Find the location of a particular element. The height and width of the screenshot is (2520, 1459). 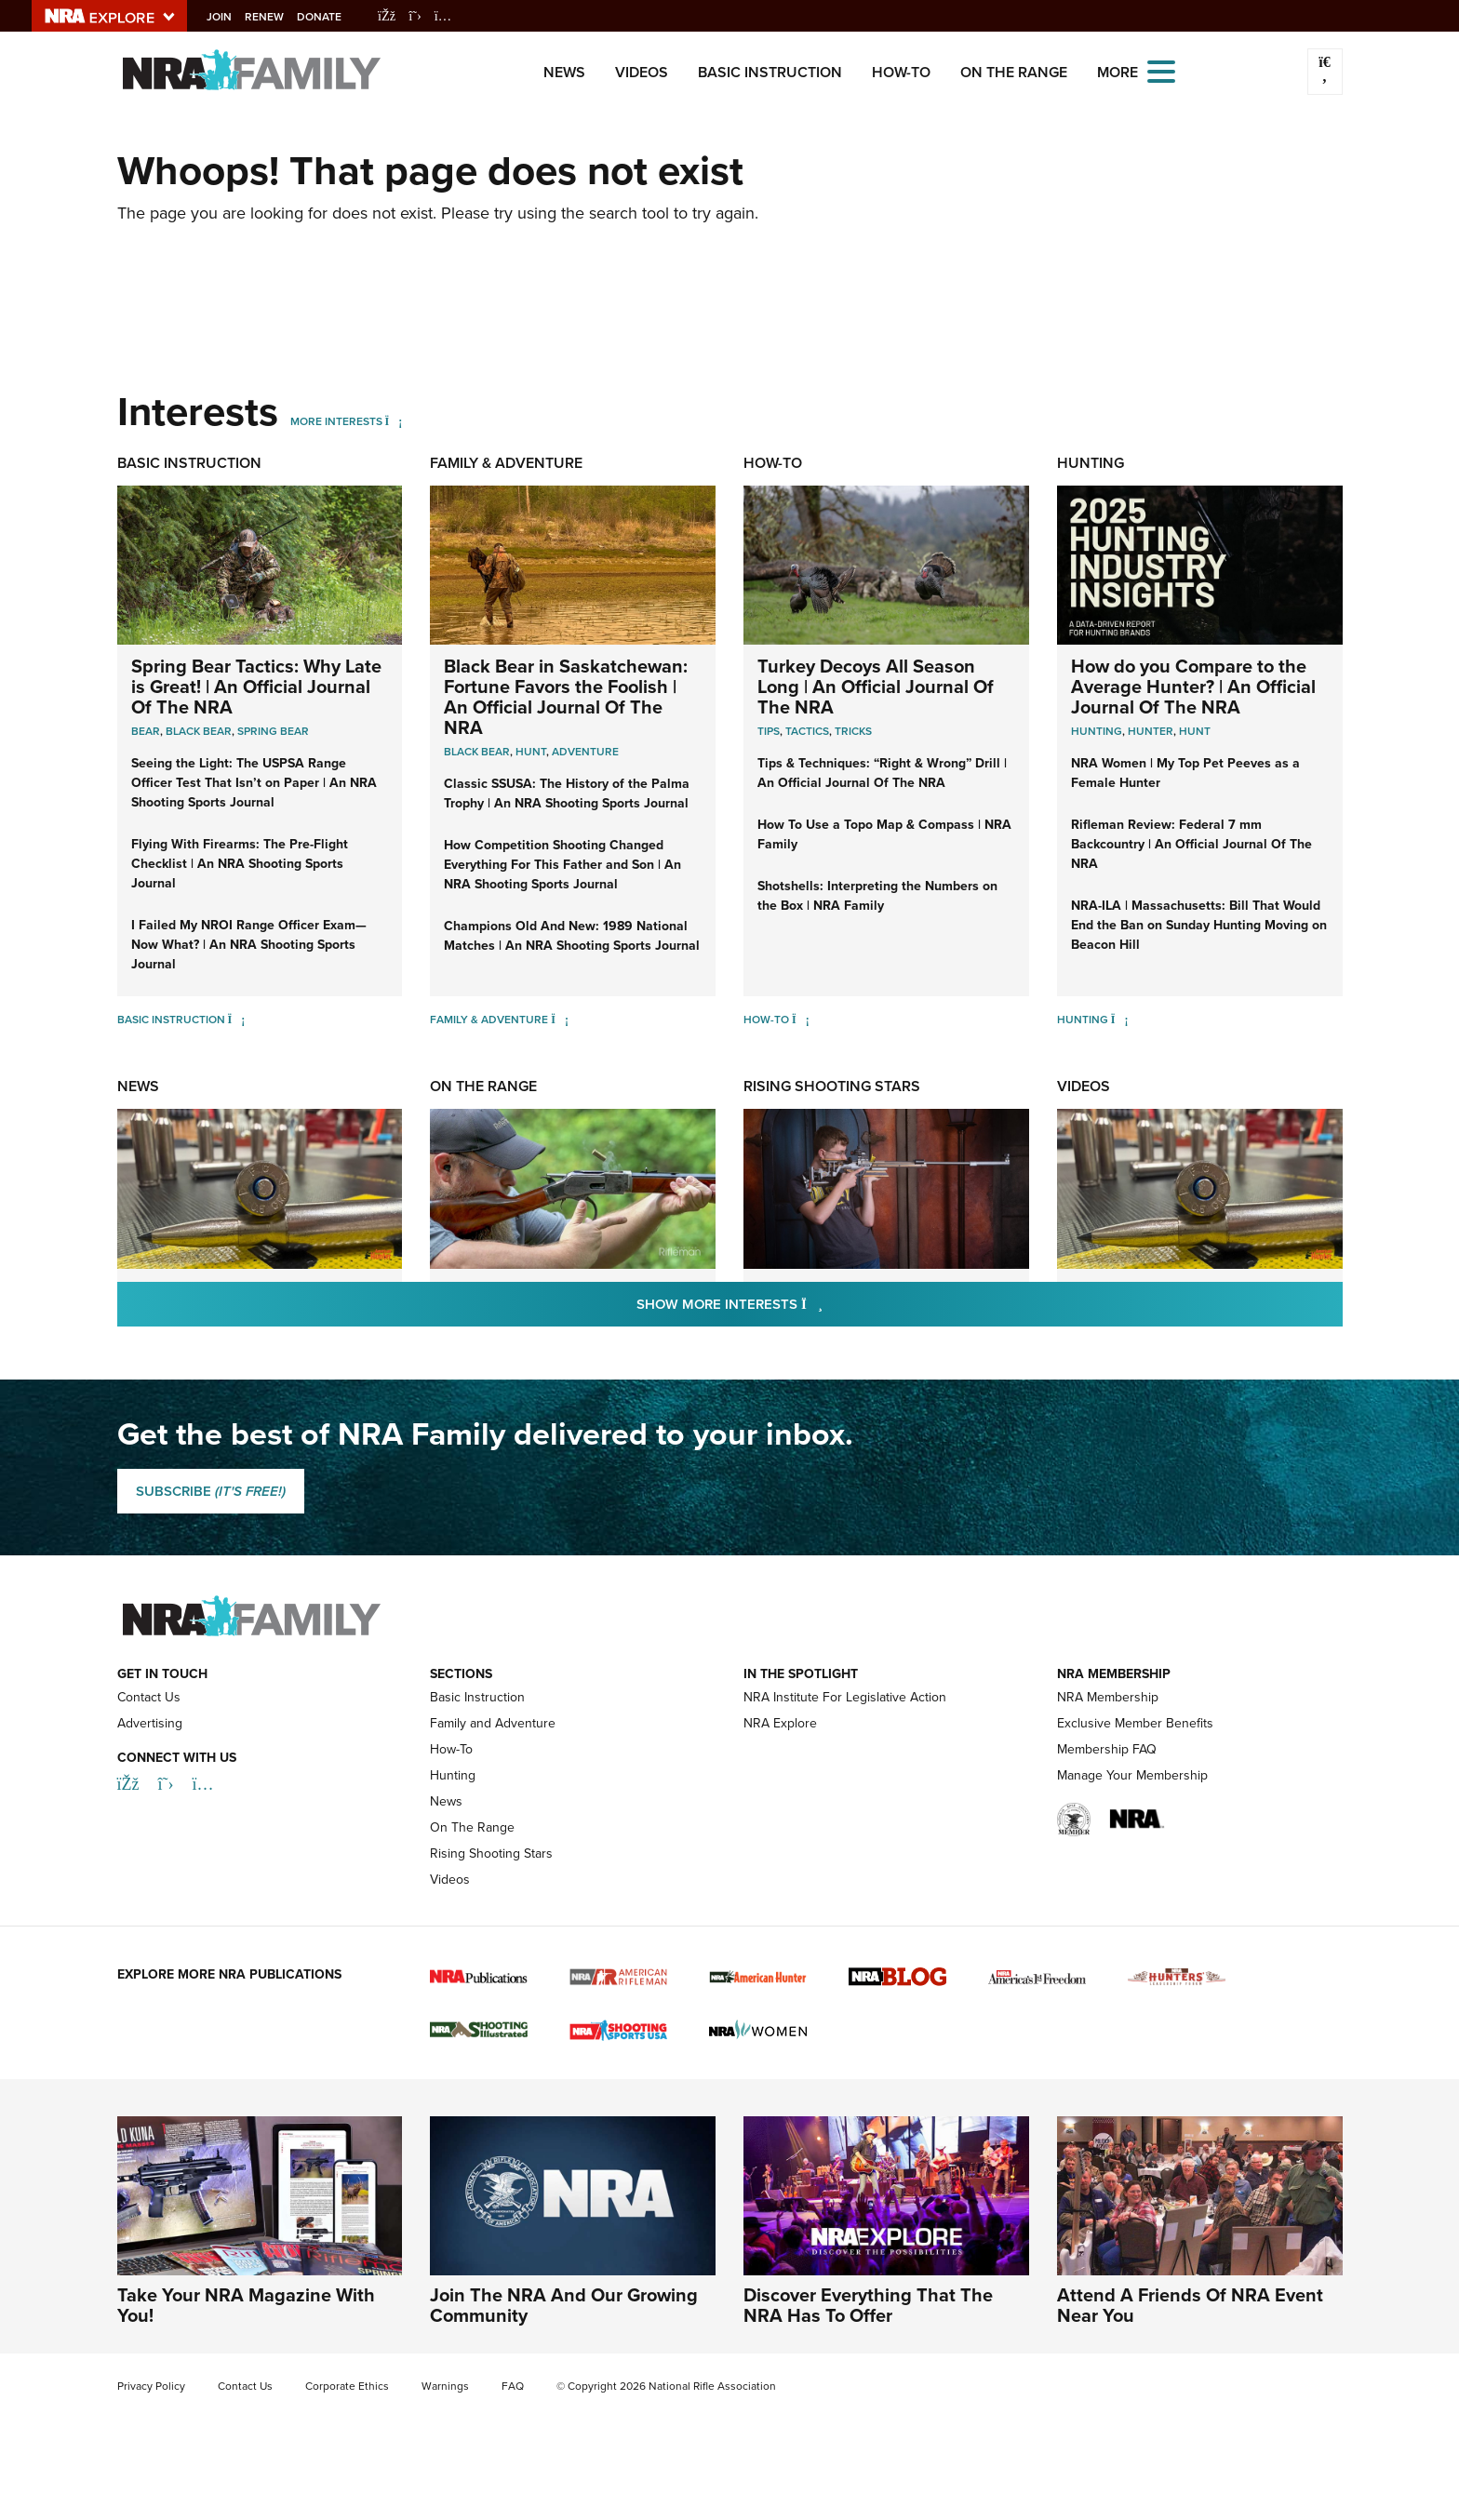

Hunter is located at coordinates (1150, 731).